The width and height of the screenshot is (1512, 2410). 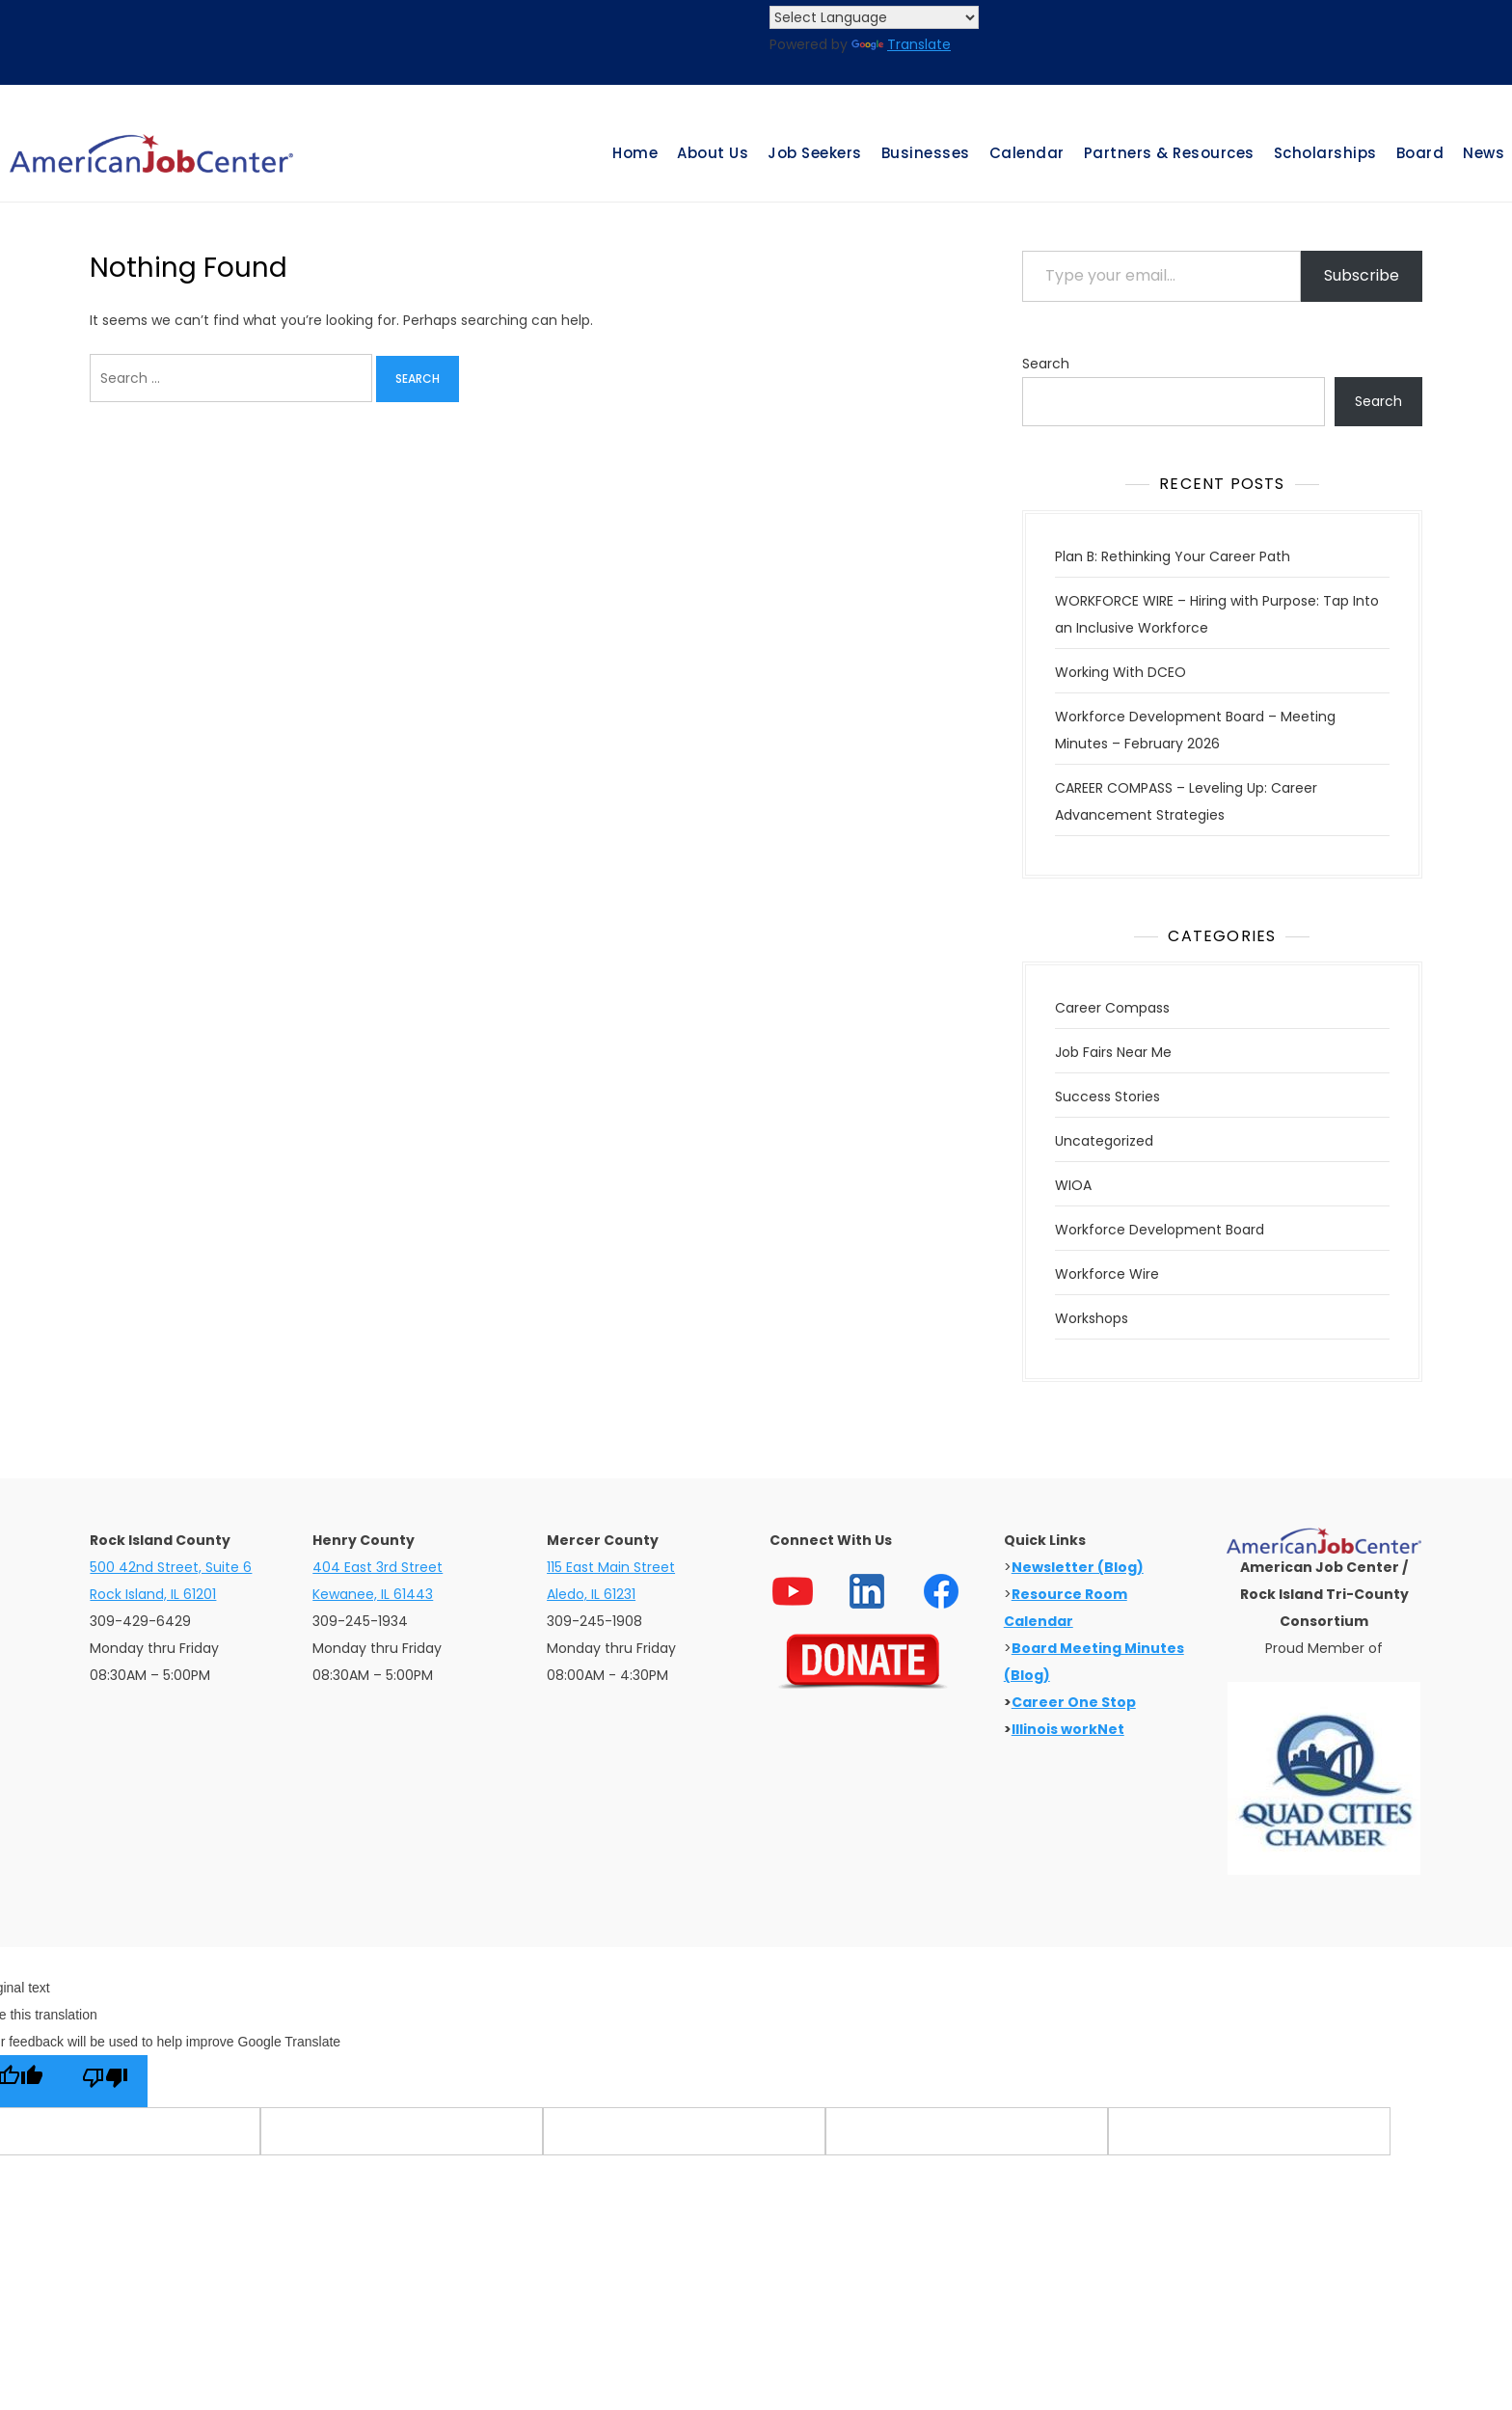 I want to click on News, so click(x=1483, y=153).